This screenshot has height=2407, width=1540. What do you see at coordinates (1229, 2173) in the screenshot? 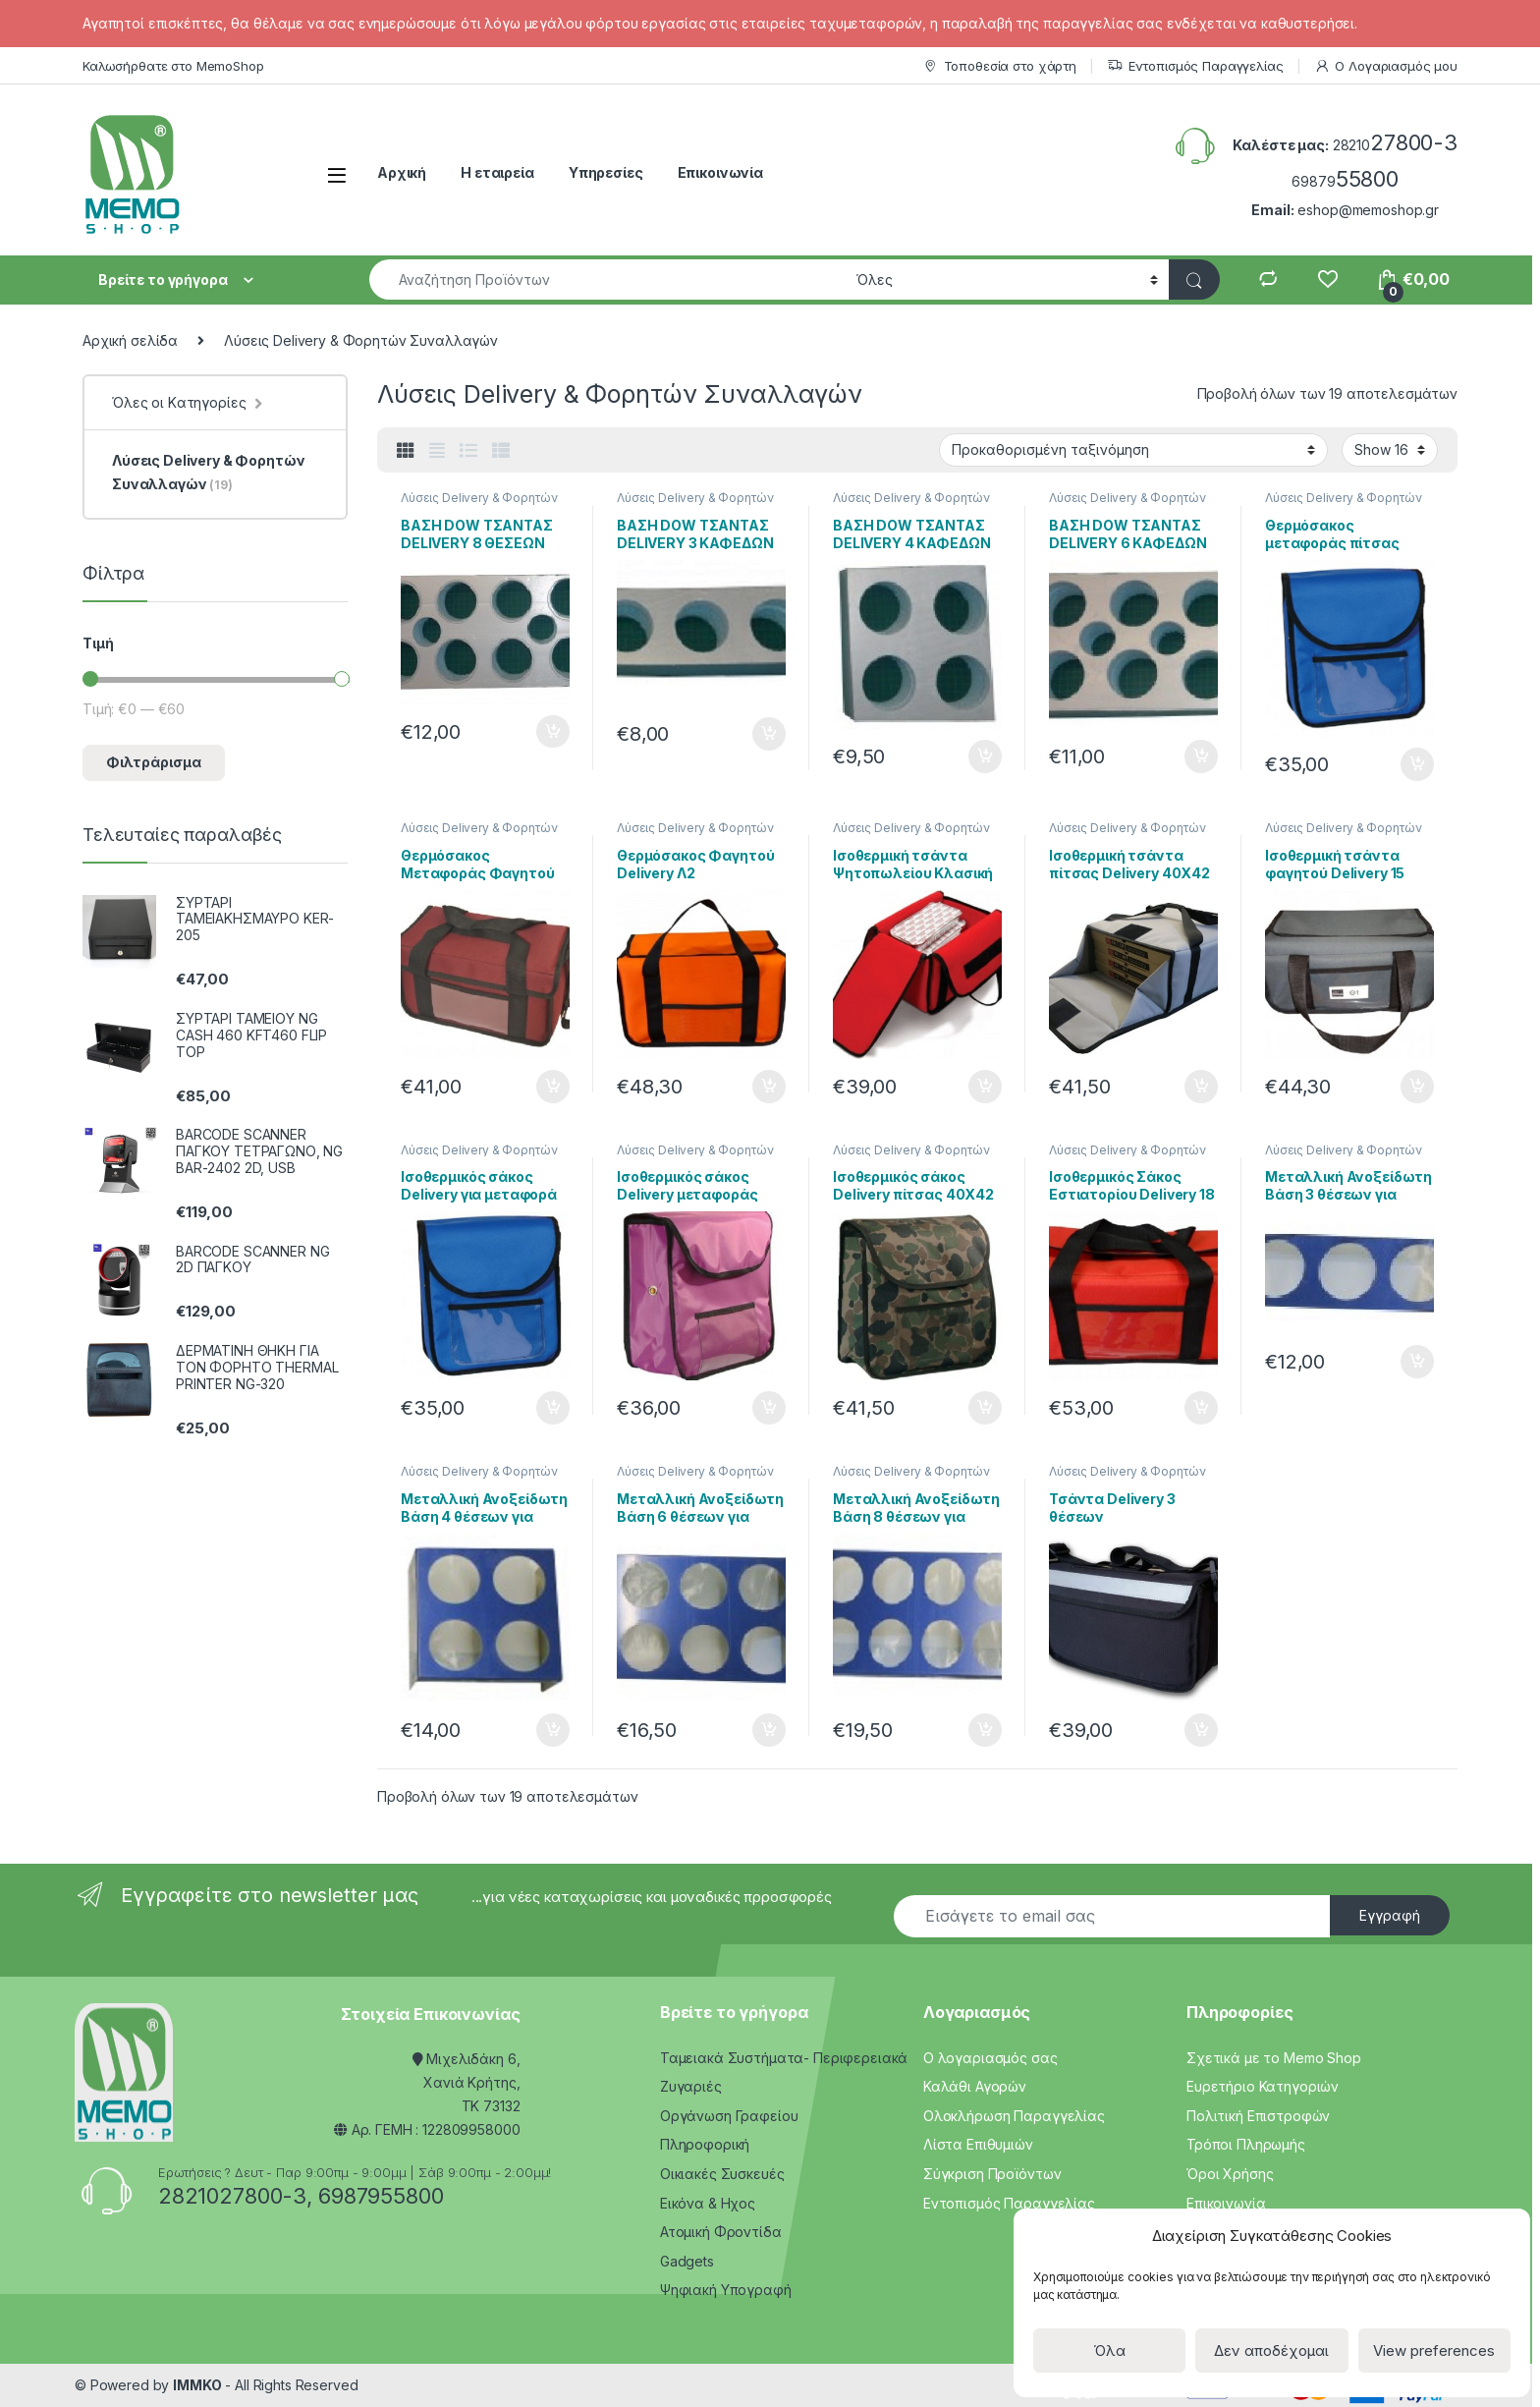
I see `Όροι Χρήσης` at bounding box center [1229, 2173].